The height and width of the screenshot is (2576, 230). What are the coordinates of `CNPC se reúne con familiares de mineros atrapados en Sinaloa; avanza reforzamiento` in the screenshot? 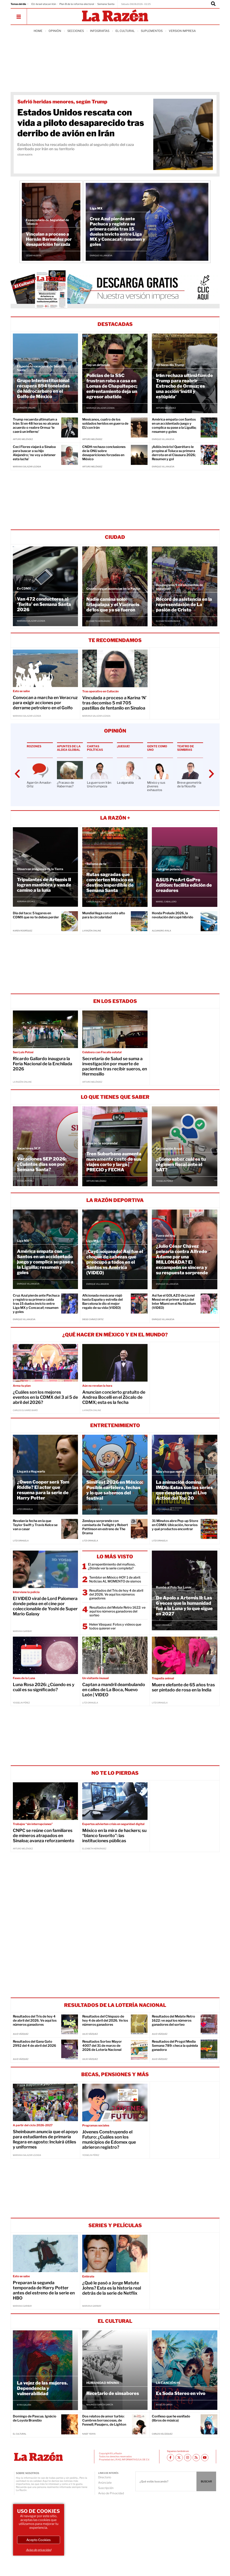 It's located at (43, 1835).